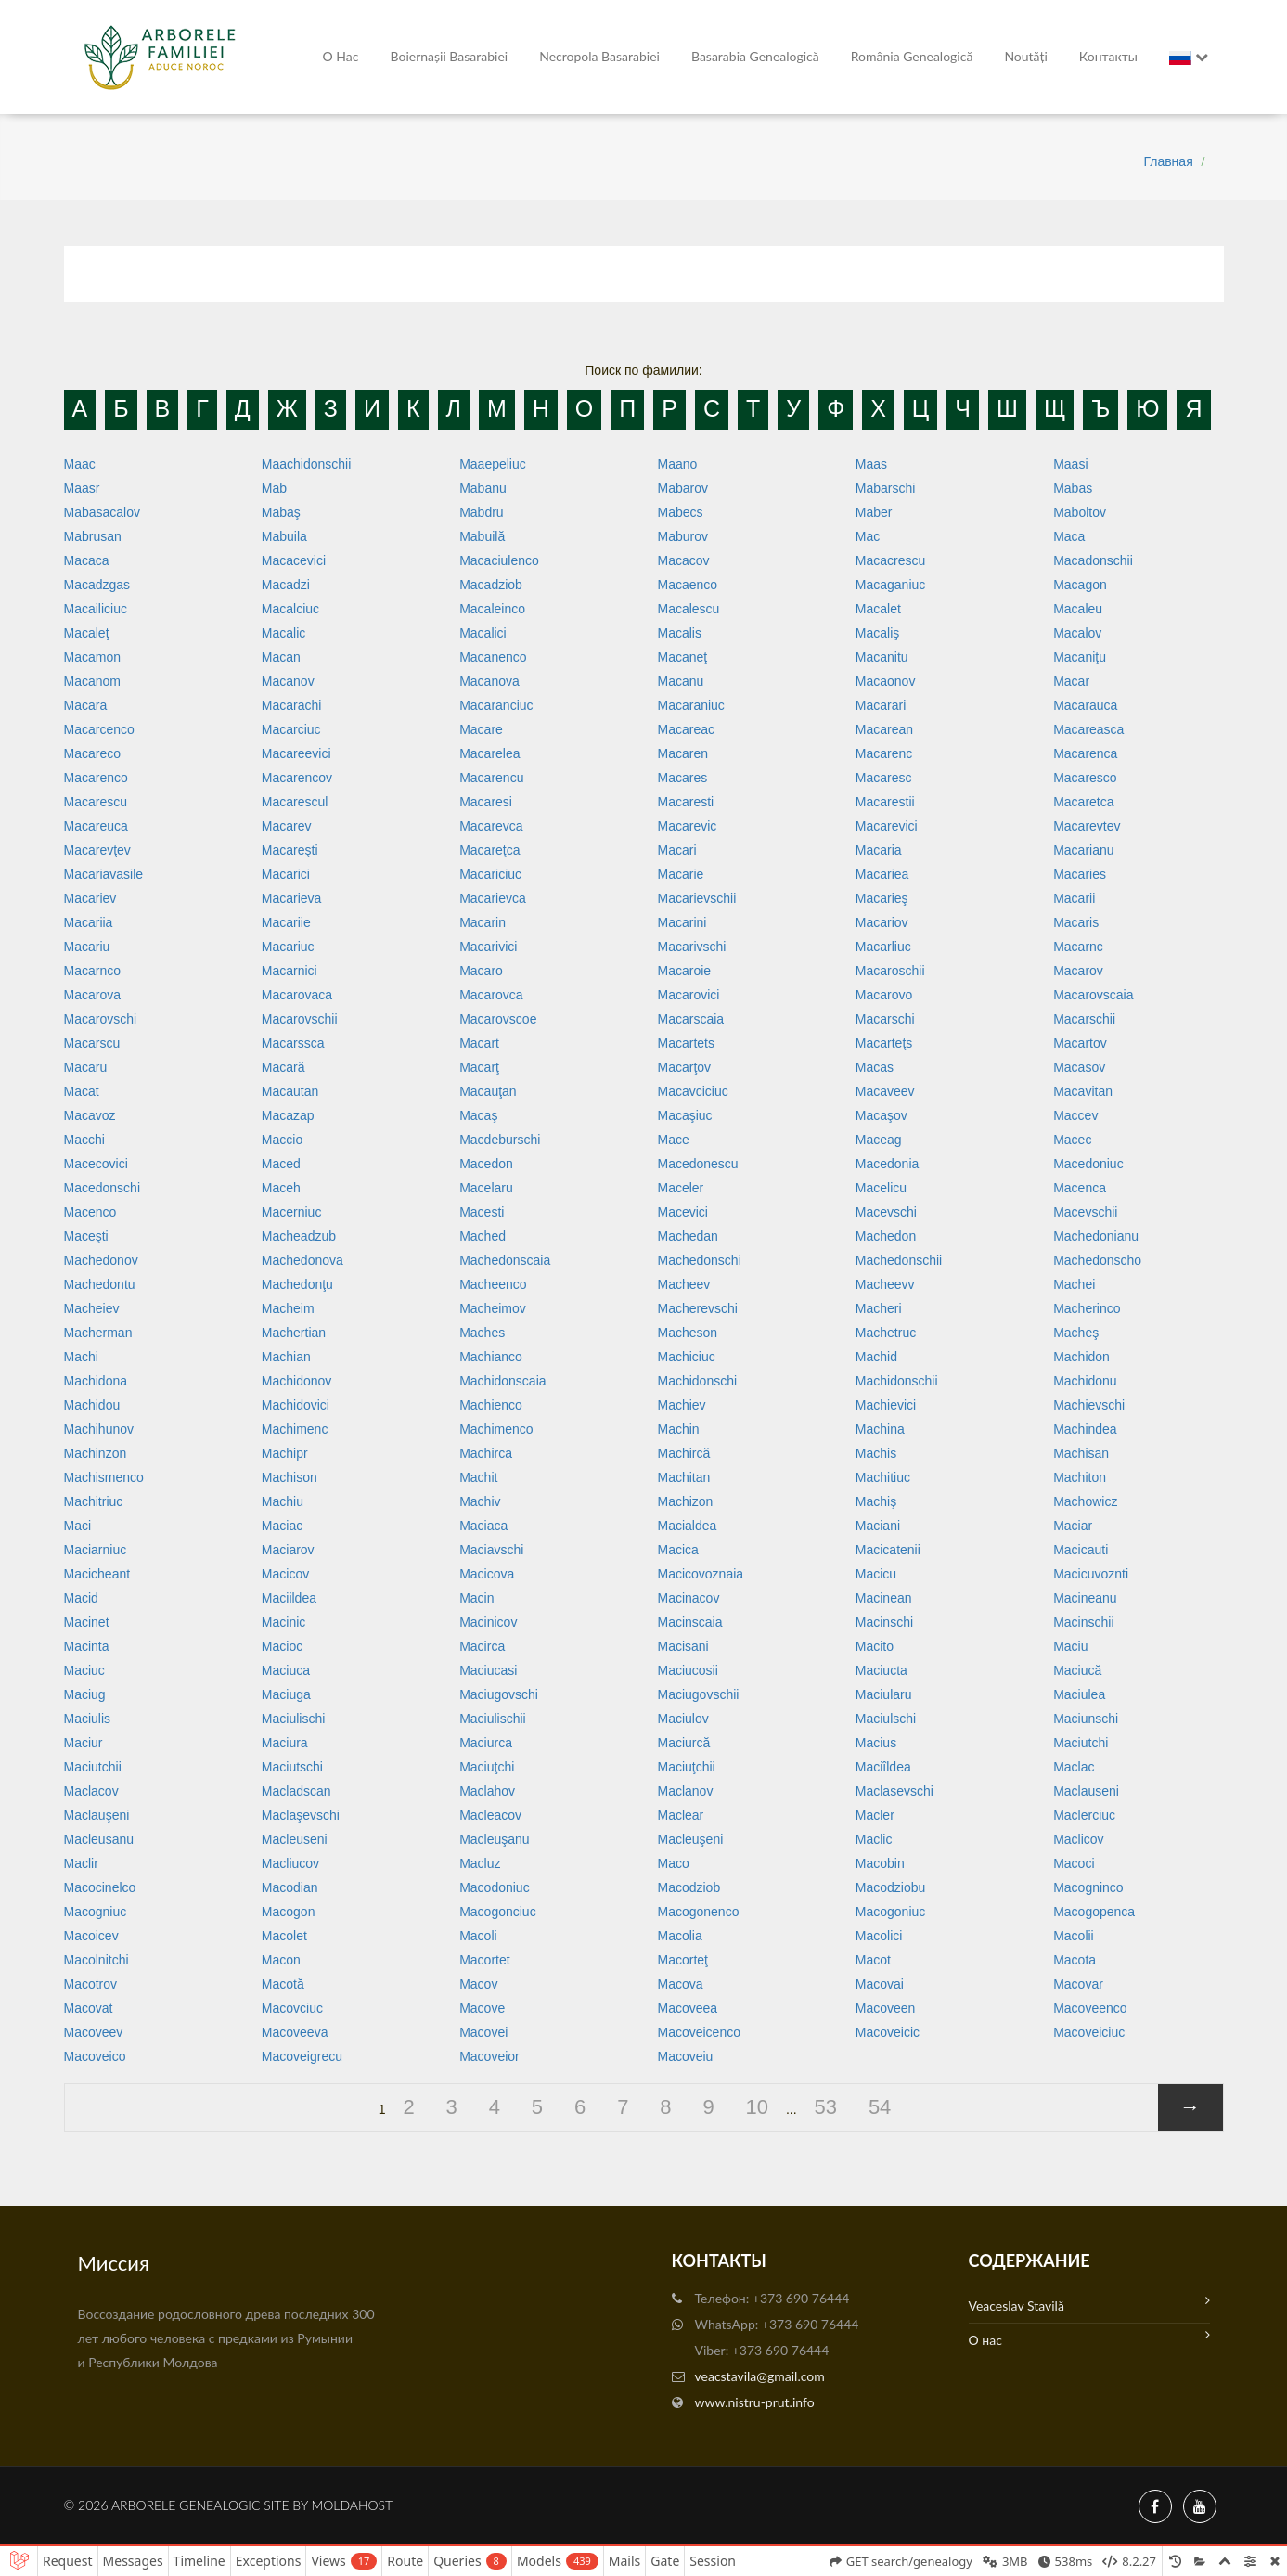  What do you see at coordinates (698, 1911) in the screenshot?
I see `Macogonenco` at bounding box center [698, 1911].